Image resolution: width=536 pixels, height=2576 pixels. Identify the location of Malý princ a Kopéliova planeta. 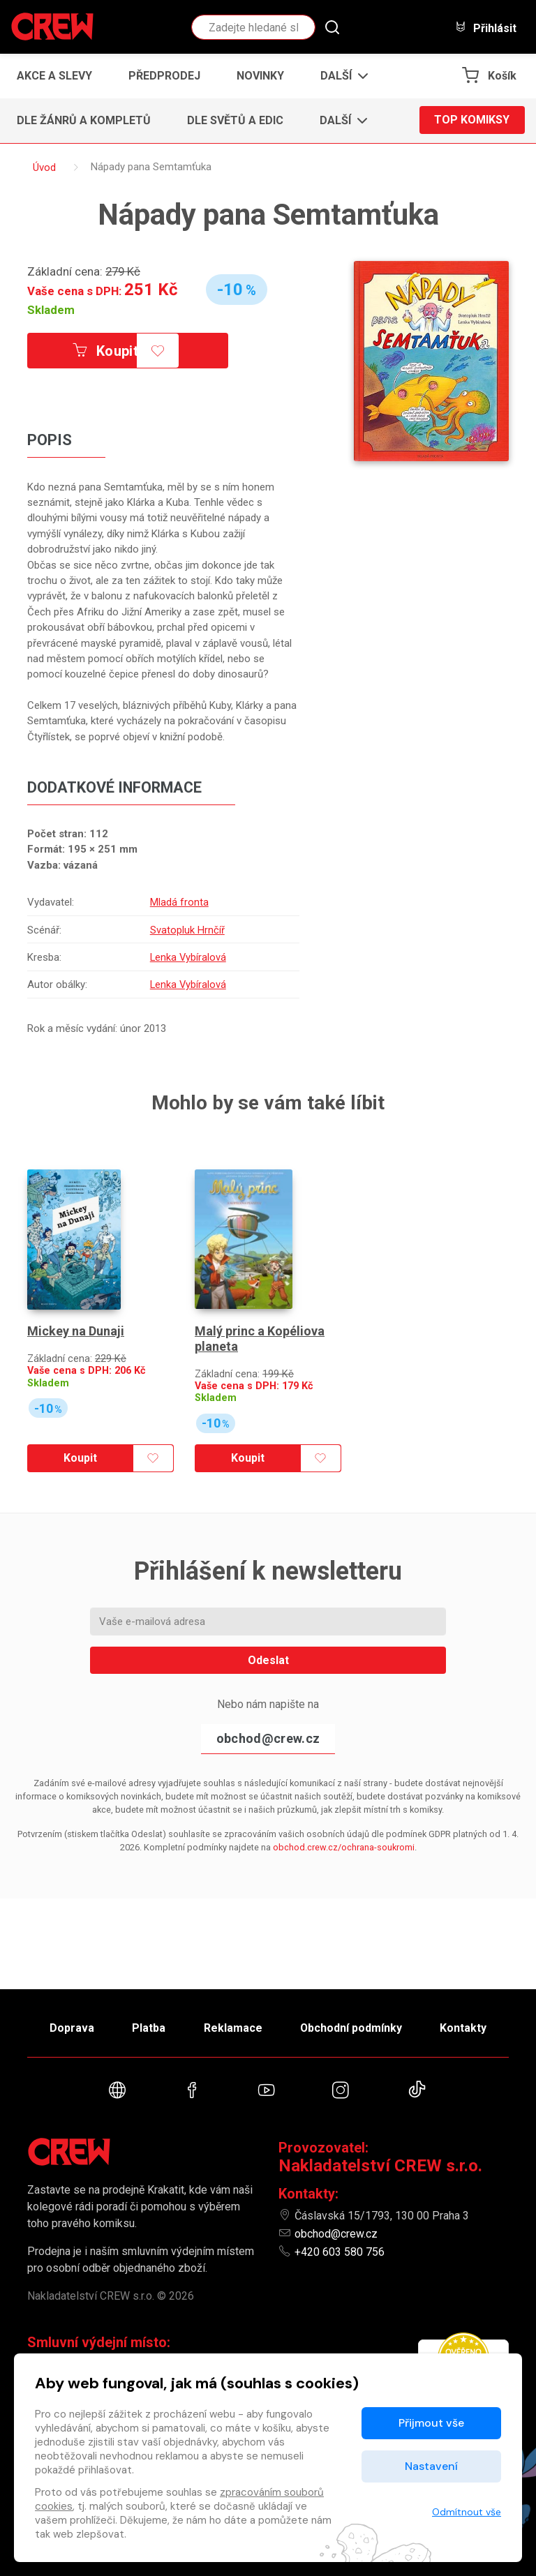
(260, 1337).